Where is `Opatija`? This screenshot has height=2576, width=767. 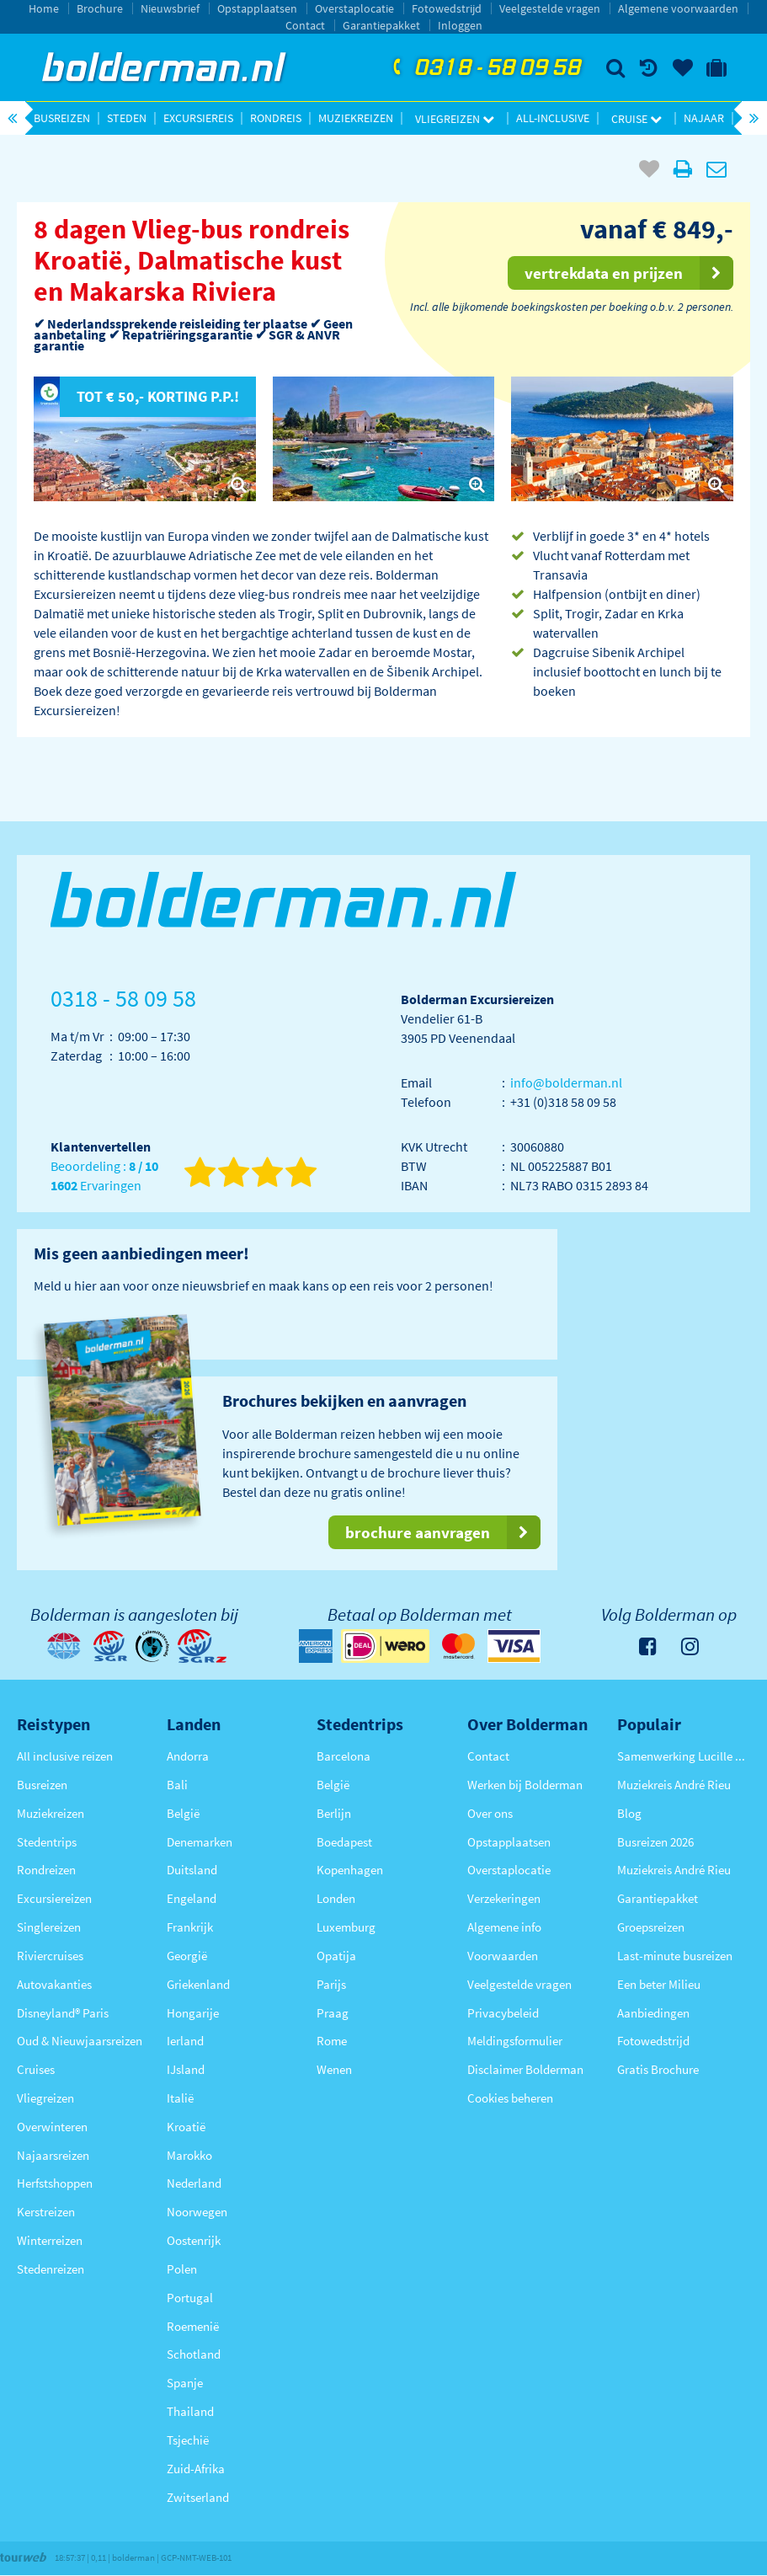
Opatija is located at coordinates (336, 1956).